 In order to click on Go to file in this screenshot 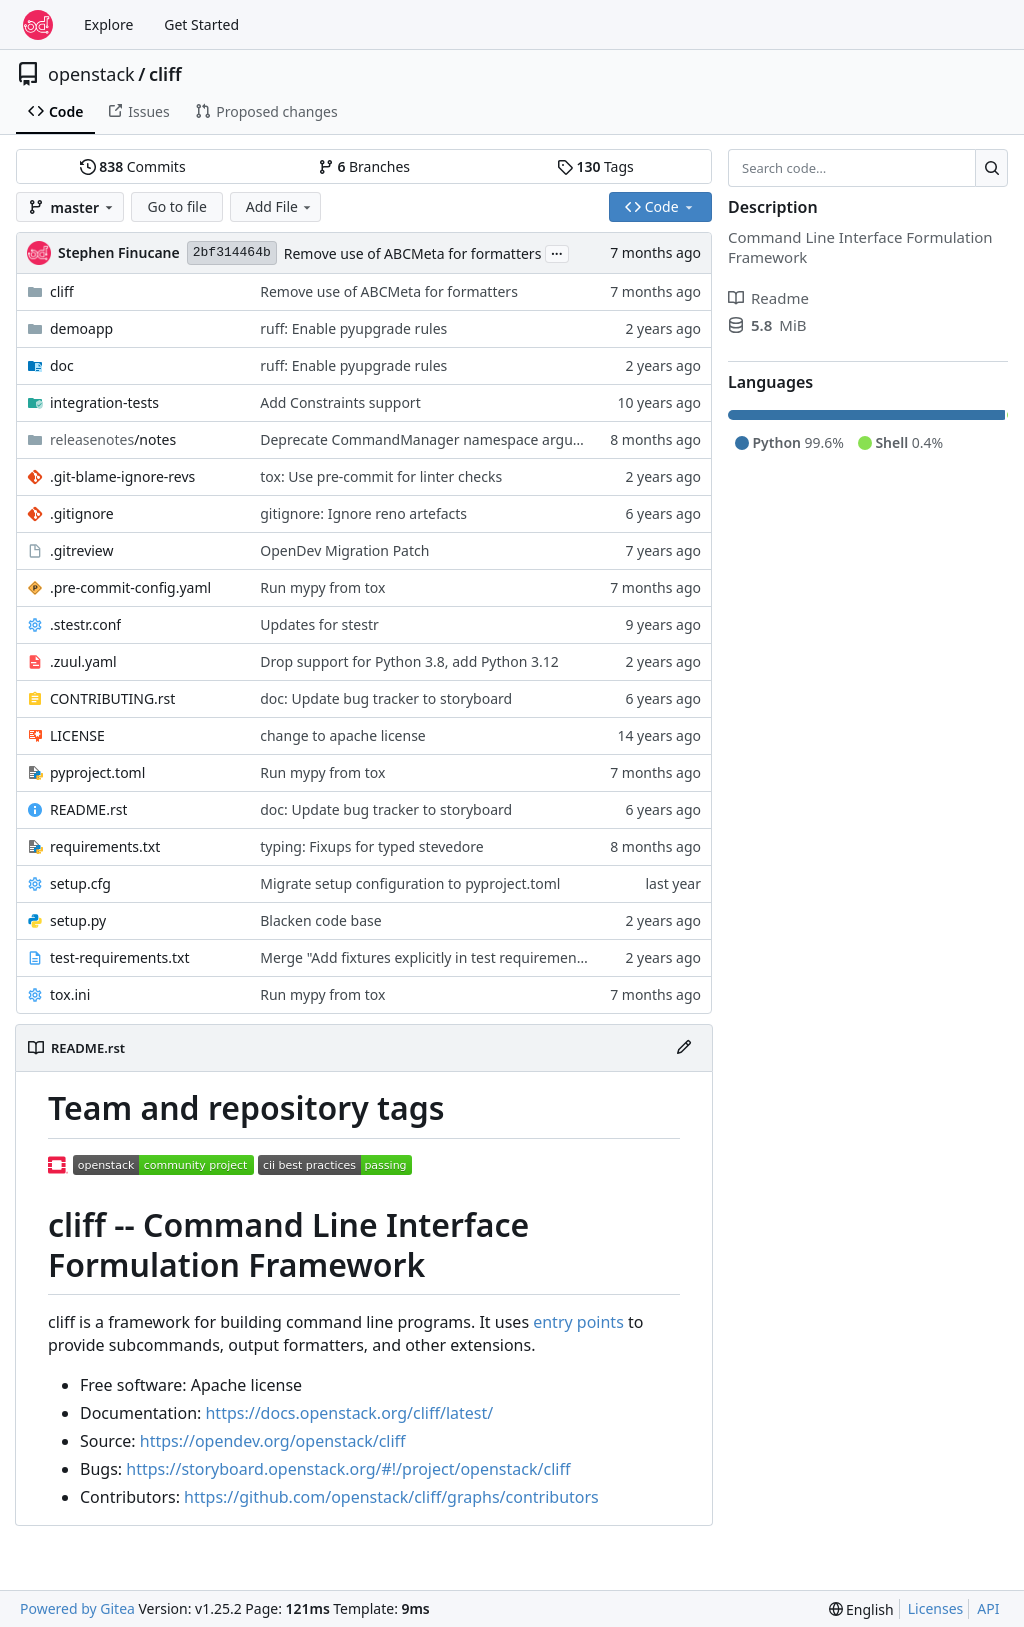, I will do `click(176, 206)`.